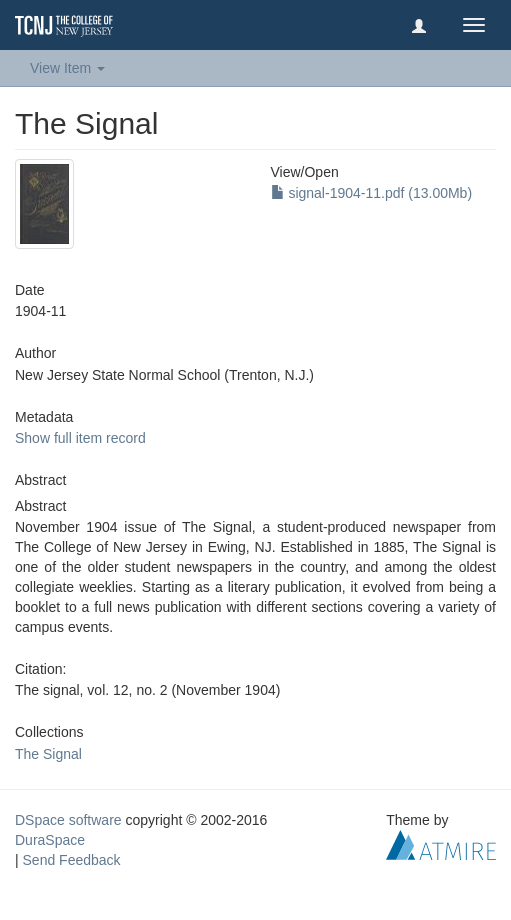  What do you see at coordinates (68, 820) in the screenshot?
I see `DSpace software` at bounding box center [68, 820].